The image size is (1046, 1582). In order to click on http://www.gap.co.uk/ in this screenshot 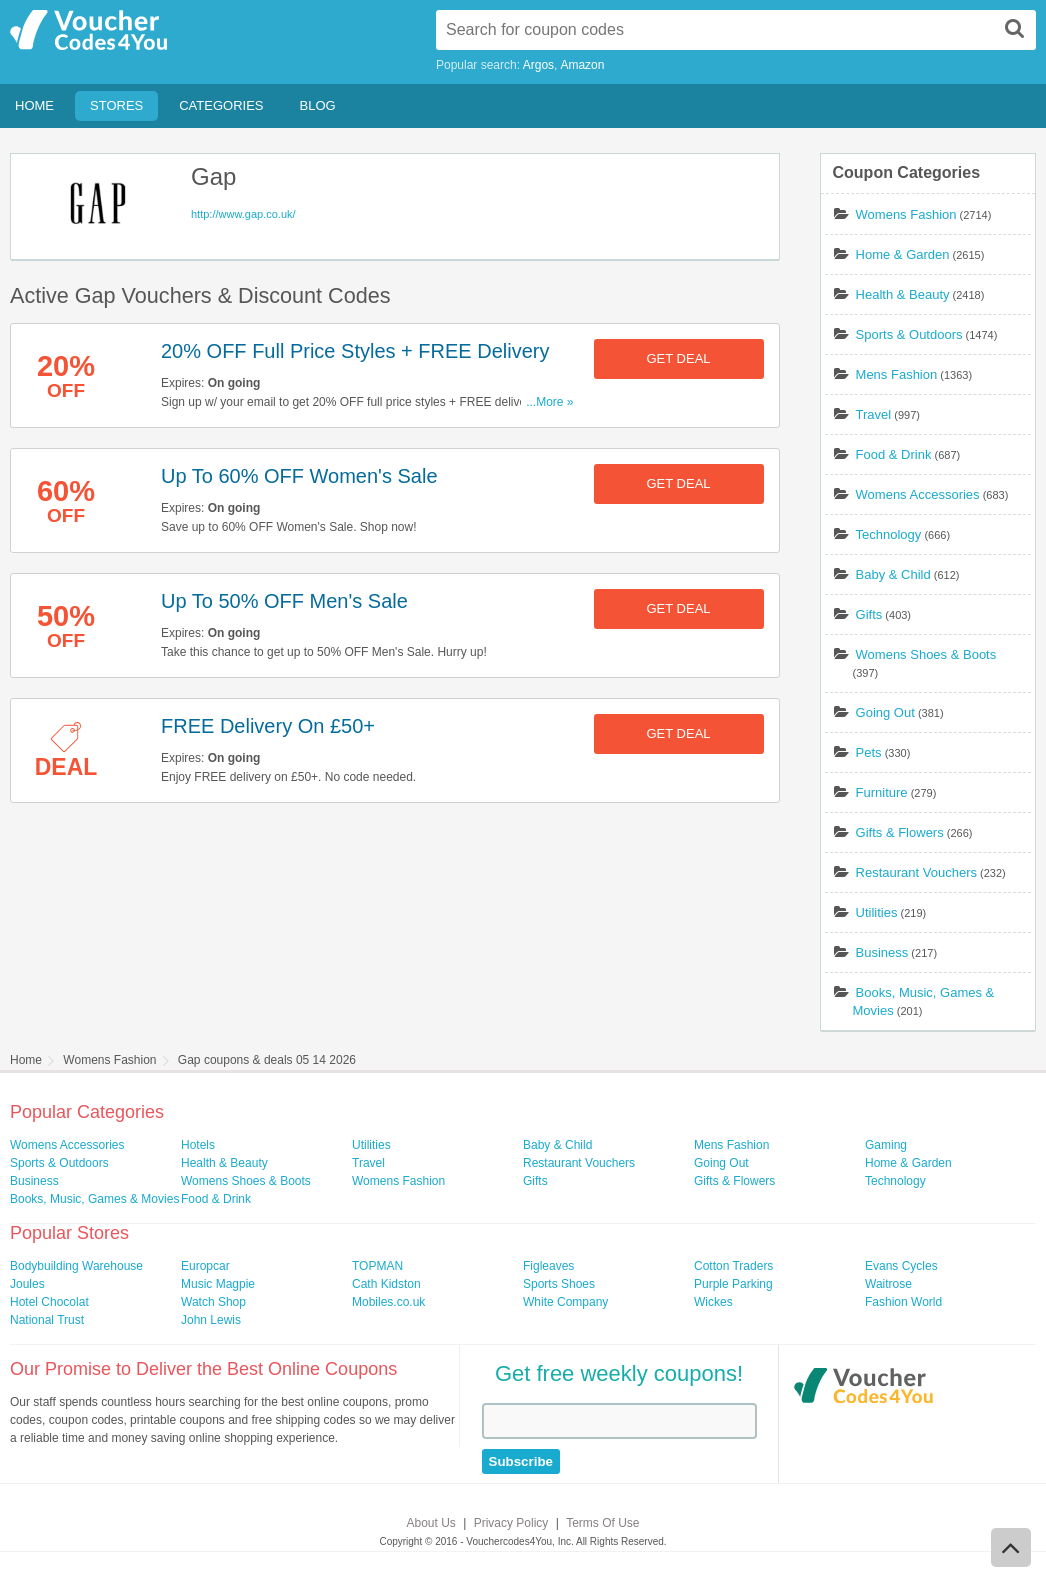, I will do `click(243, 214)`.